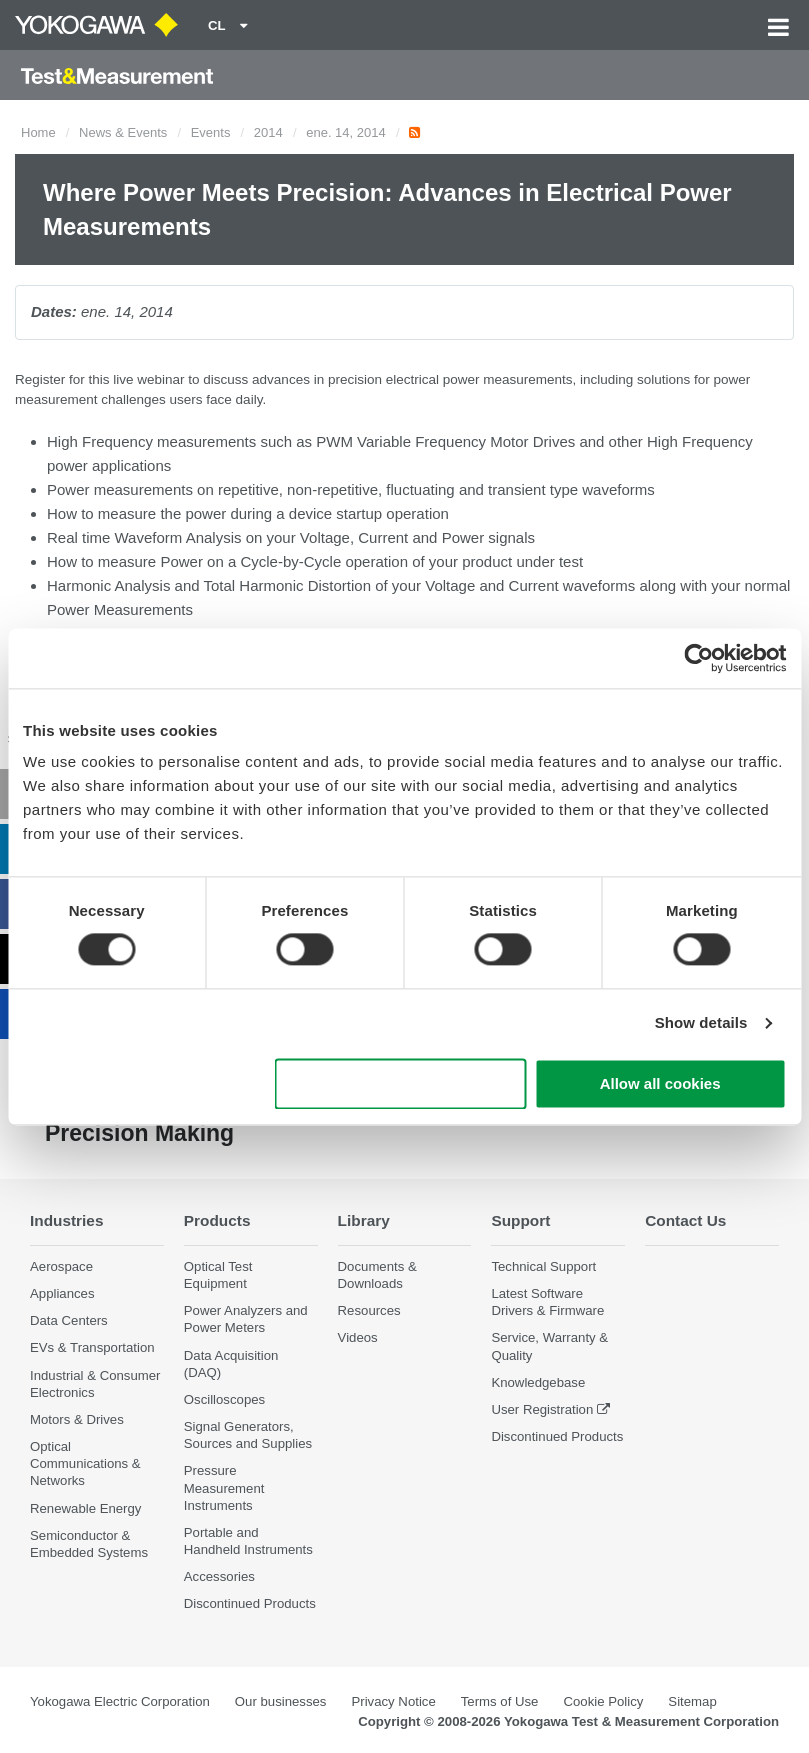 Image resolution: width=809 pixels, height=1753 pixels. Describe the element at coordinates (603, 1701) in the screenshot. I see `Cookie Policy` at that location.